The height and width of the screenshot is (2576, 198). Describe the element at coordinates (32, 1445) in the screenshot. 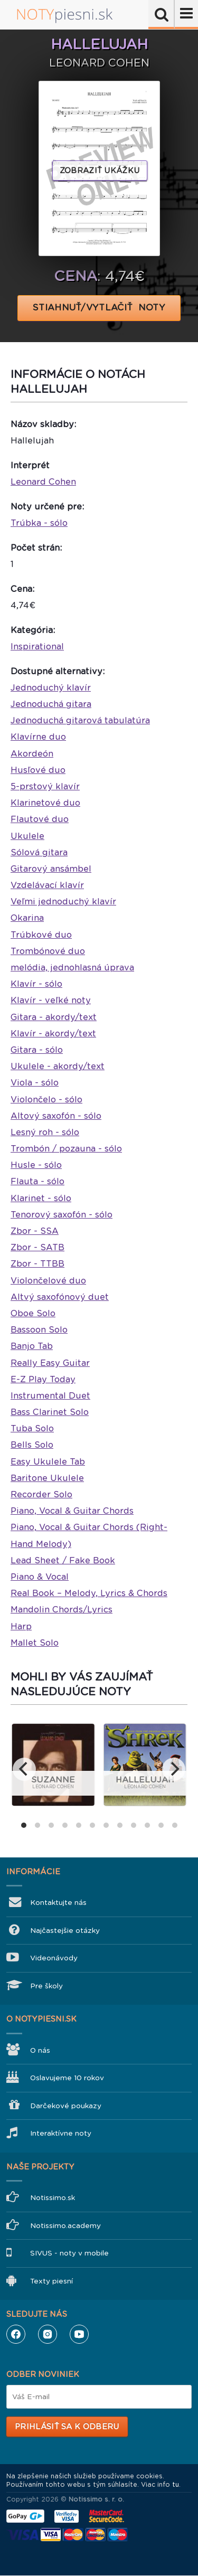

I see `Bells Solo` at that location.